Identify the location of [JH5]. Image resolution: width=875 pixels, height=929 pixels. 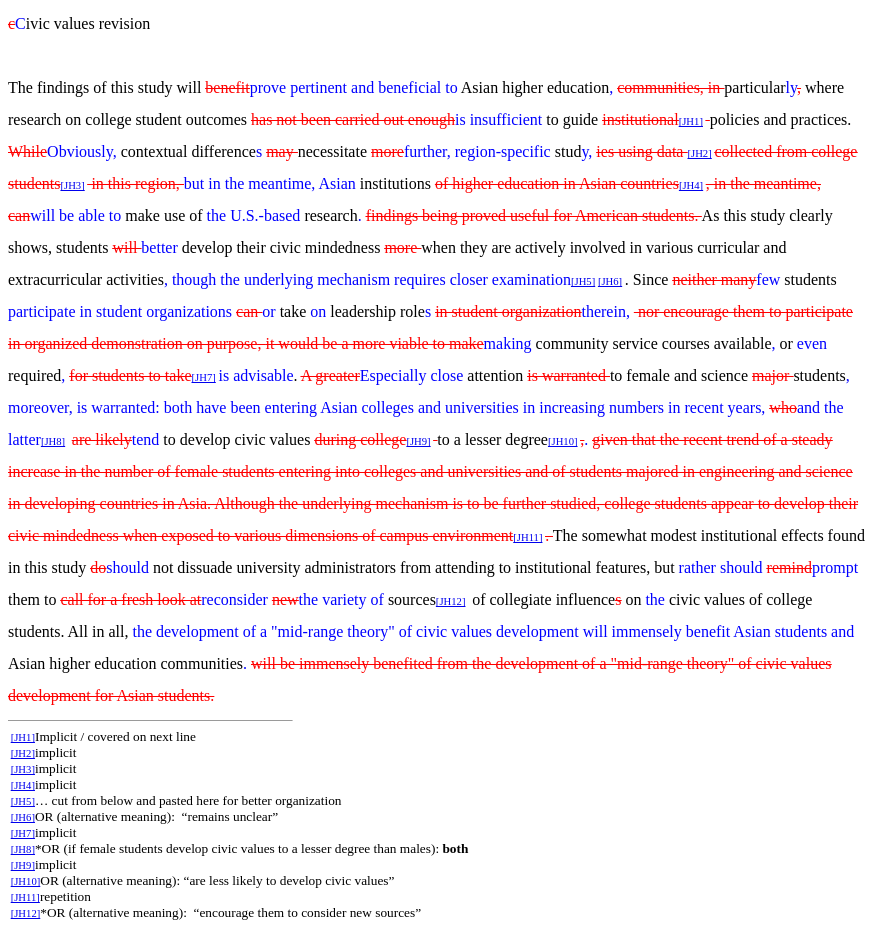
(583, 281).